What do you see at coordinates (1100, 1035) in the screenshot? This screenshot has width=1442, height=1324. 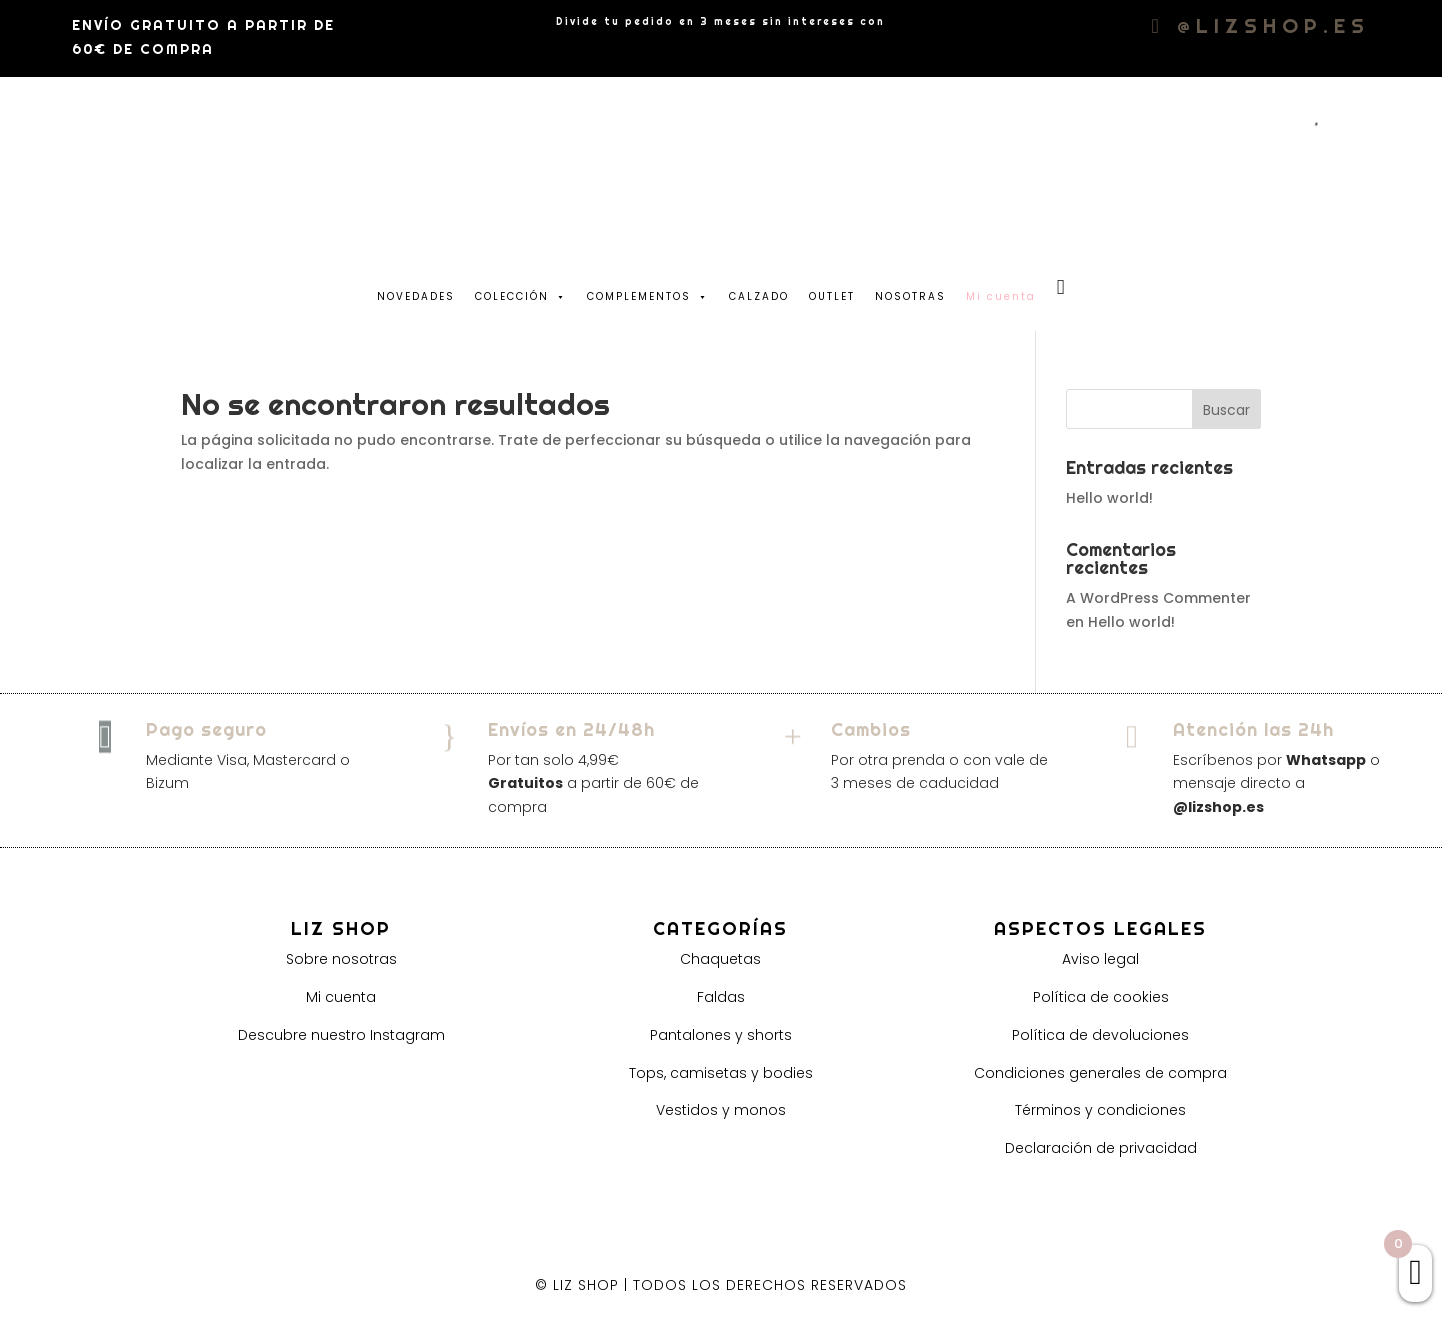 I see `Política de devoluciones` at bounding box center [1100, 1035].